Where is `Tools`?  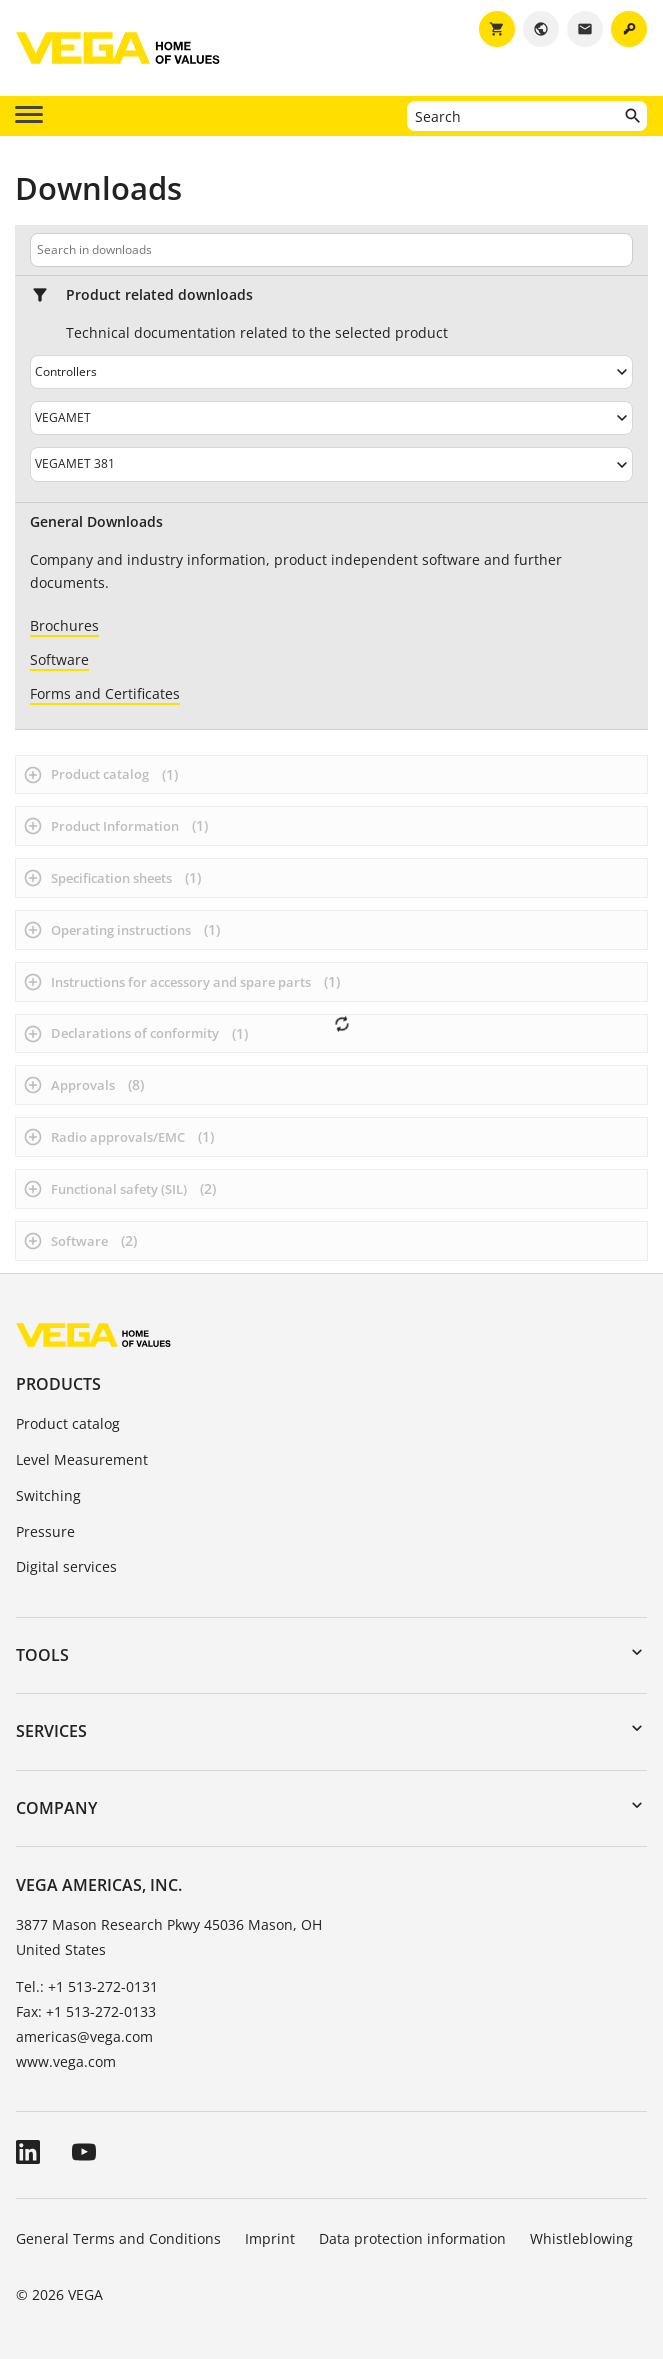
Tools is located at coordinates (42, 1655).